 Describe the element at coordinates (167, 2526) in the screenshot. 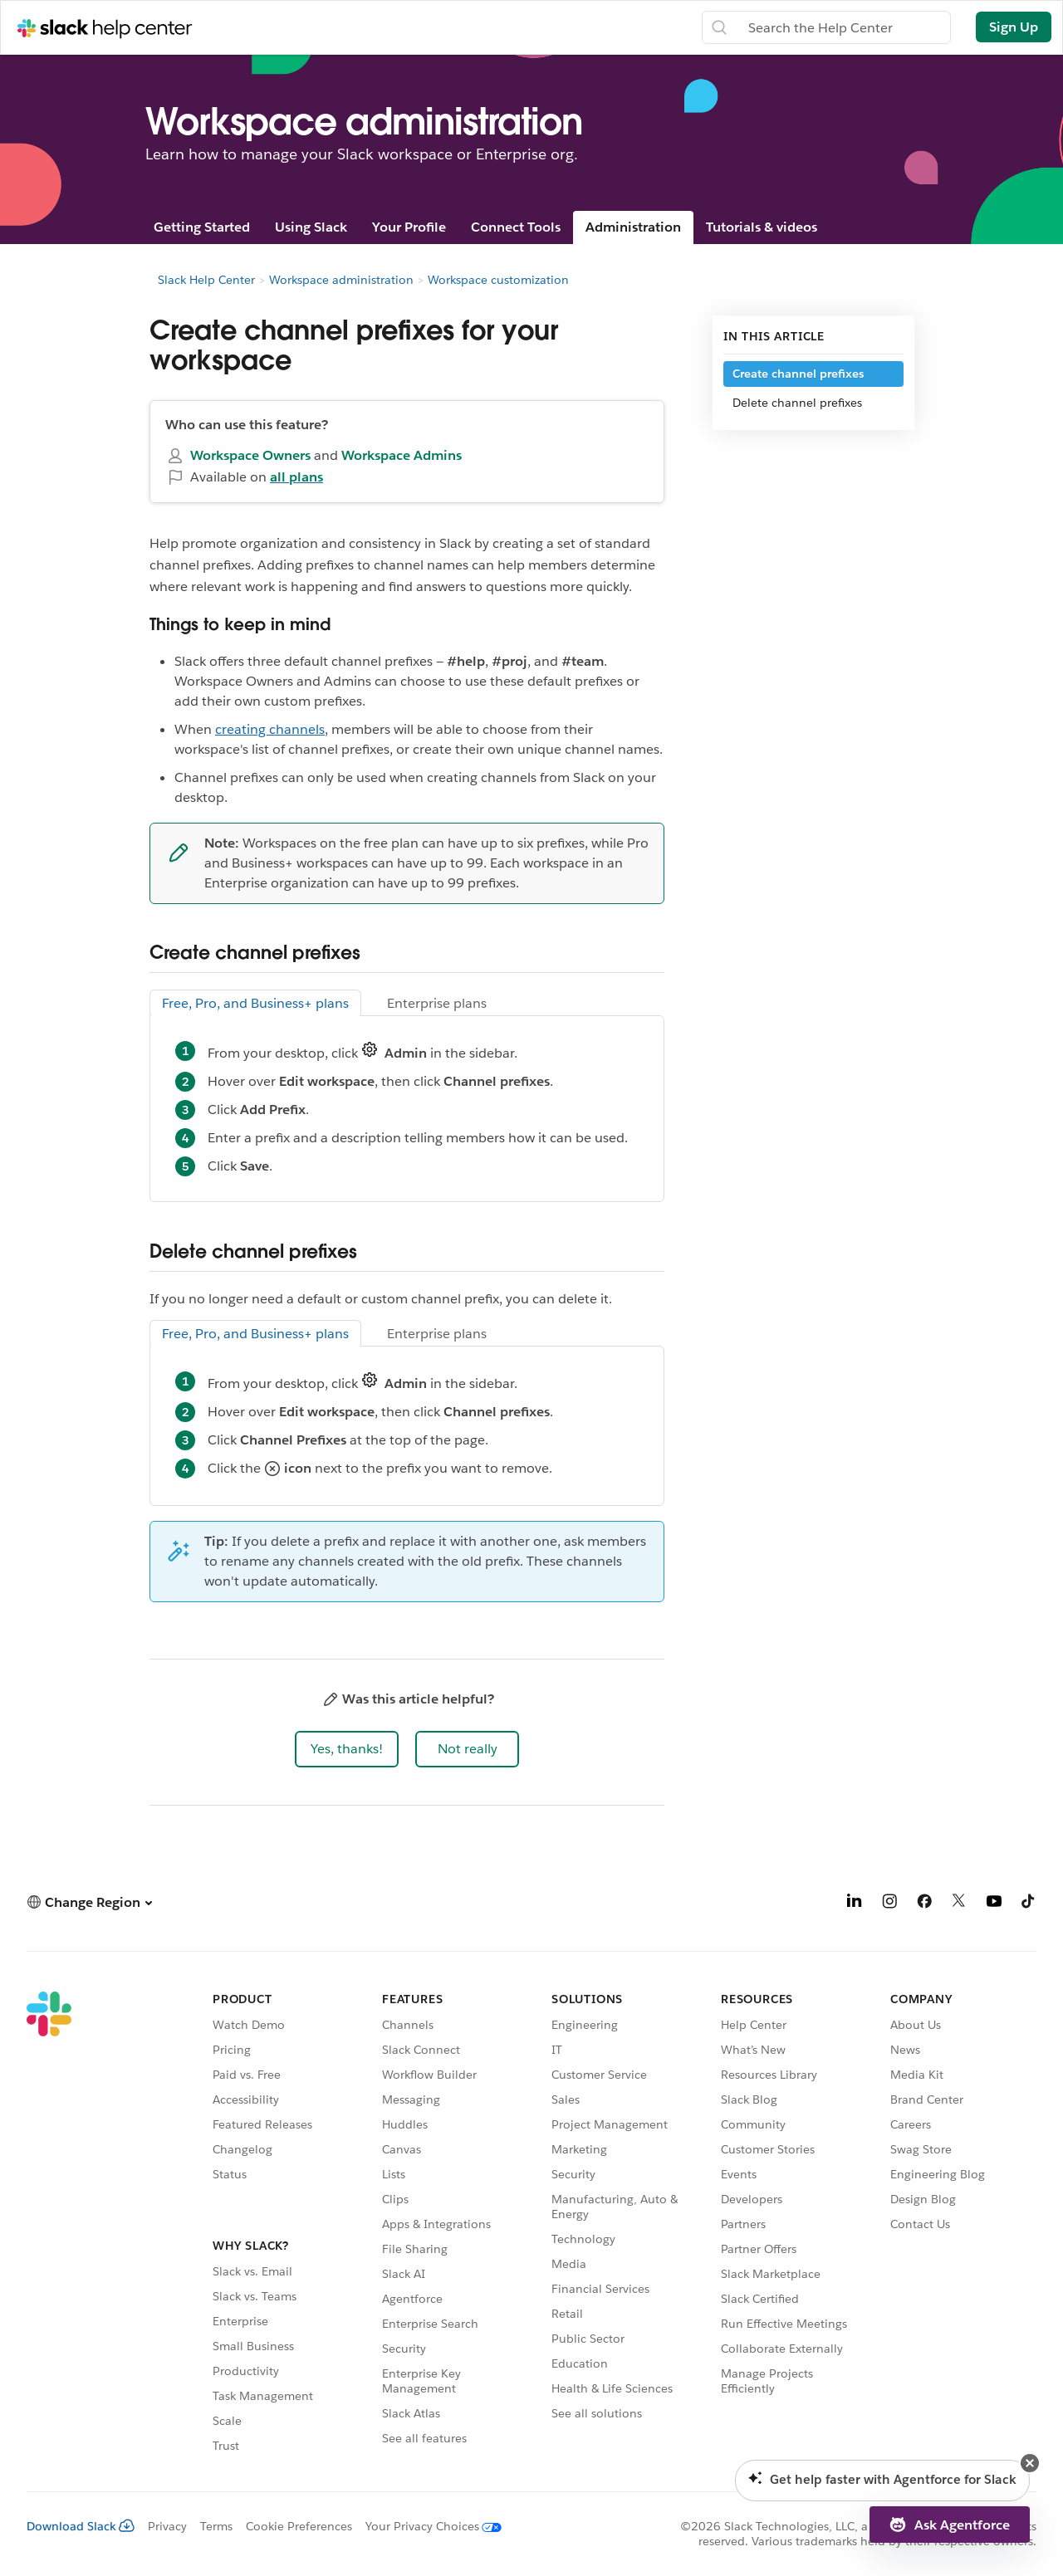

I see `Privacy` at that location.